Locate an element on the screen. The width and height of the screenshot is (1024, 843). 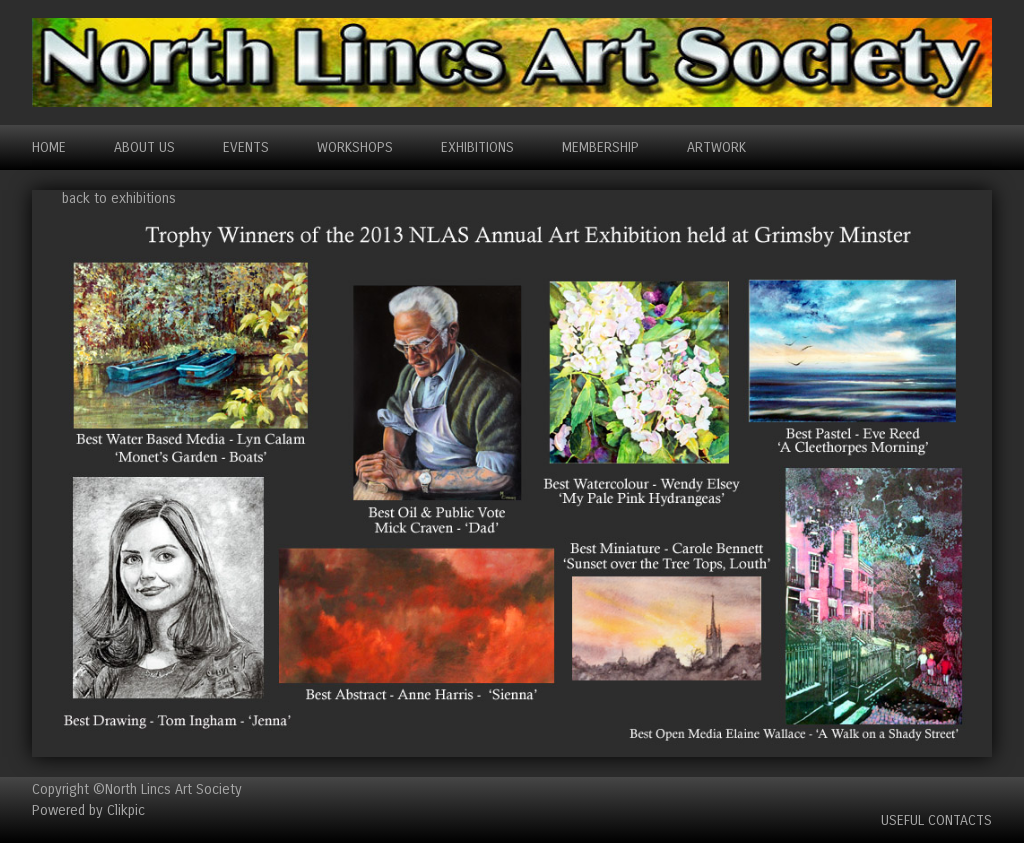
EVENTS is located at coordinates (246, 147).